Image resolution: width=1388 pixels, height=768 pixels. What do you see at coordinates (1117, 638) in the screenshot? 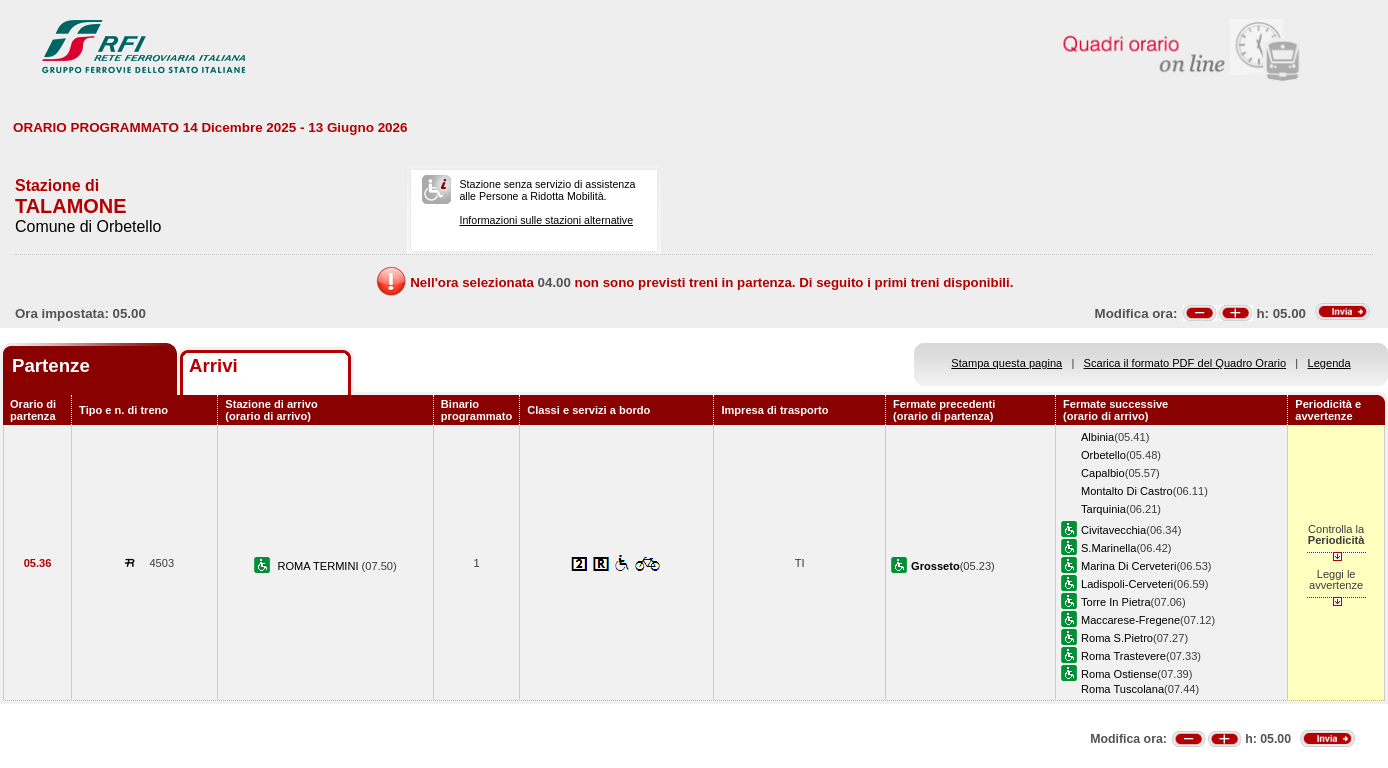
I see `Roma S.Pietro` at bounding box center [1117, 638].